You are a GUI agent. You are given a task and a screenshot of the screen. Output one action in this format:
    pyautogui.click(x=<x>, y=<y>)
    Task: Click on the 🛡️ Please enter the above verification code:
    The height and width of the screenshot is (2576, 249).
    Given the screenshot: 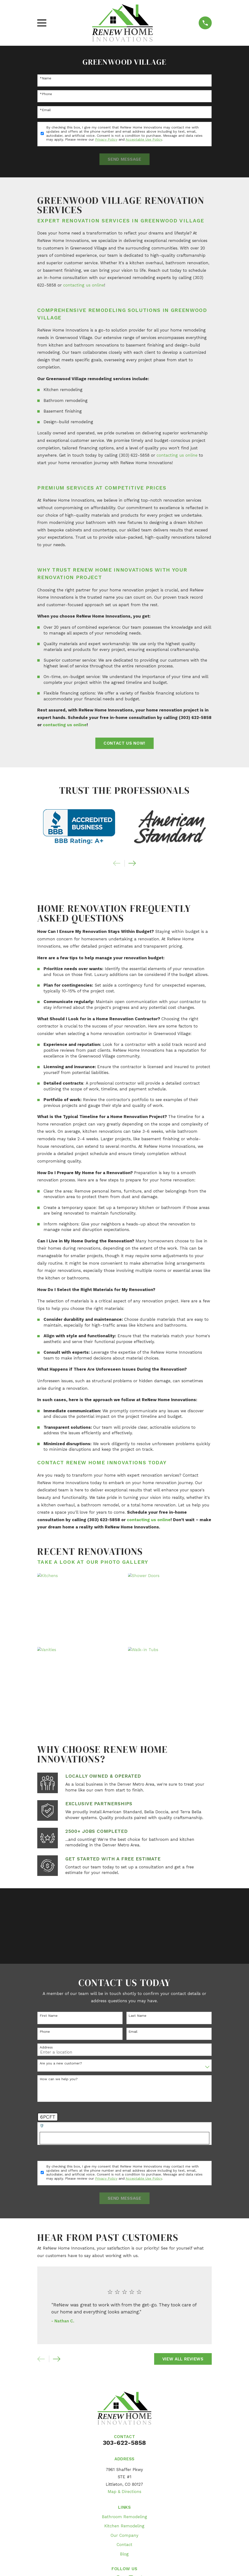 What is the action you would take?
    pyautogui.click(x=76, y=2126)
    